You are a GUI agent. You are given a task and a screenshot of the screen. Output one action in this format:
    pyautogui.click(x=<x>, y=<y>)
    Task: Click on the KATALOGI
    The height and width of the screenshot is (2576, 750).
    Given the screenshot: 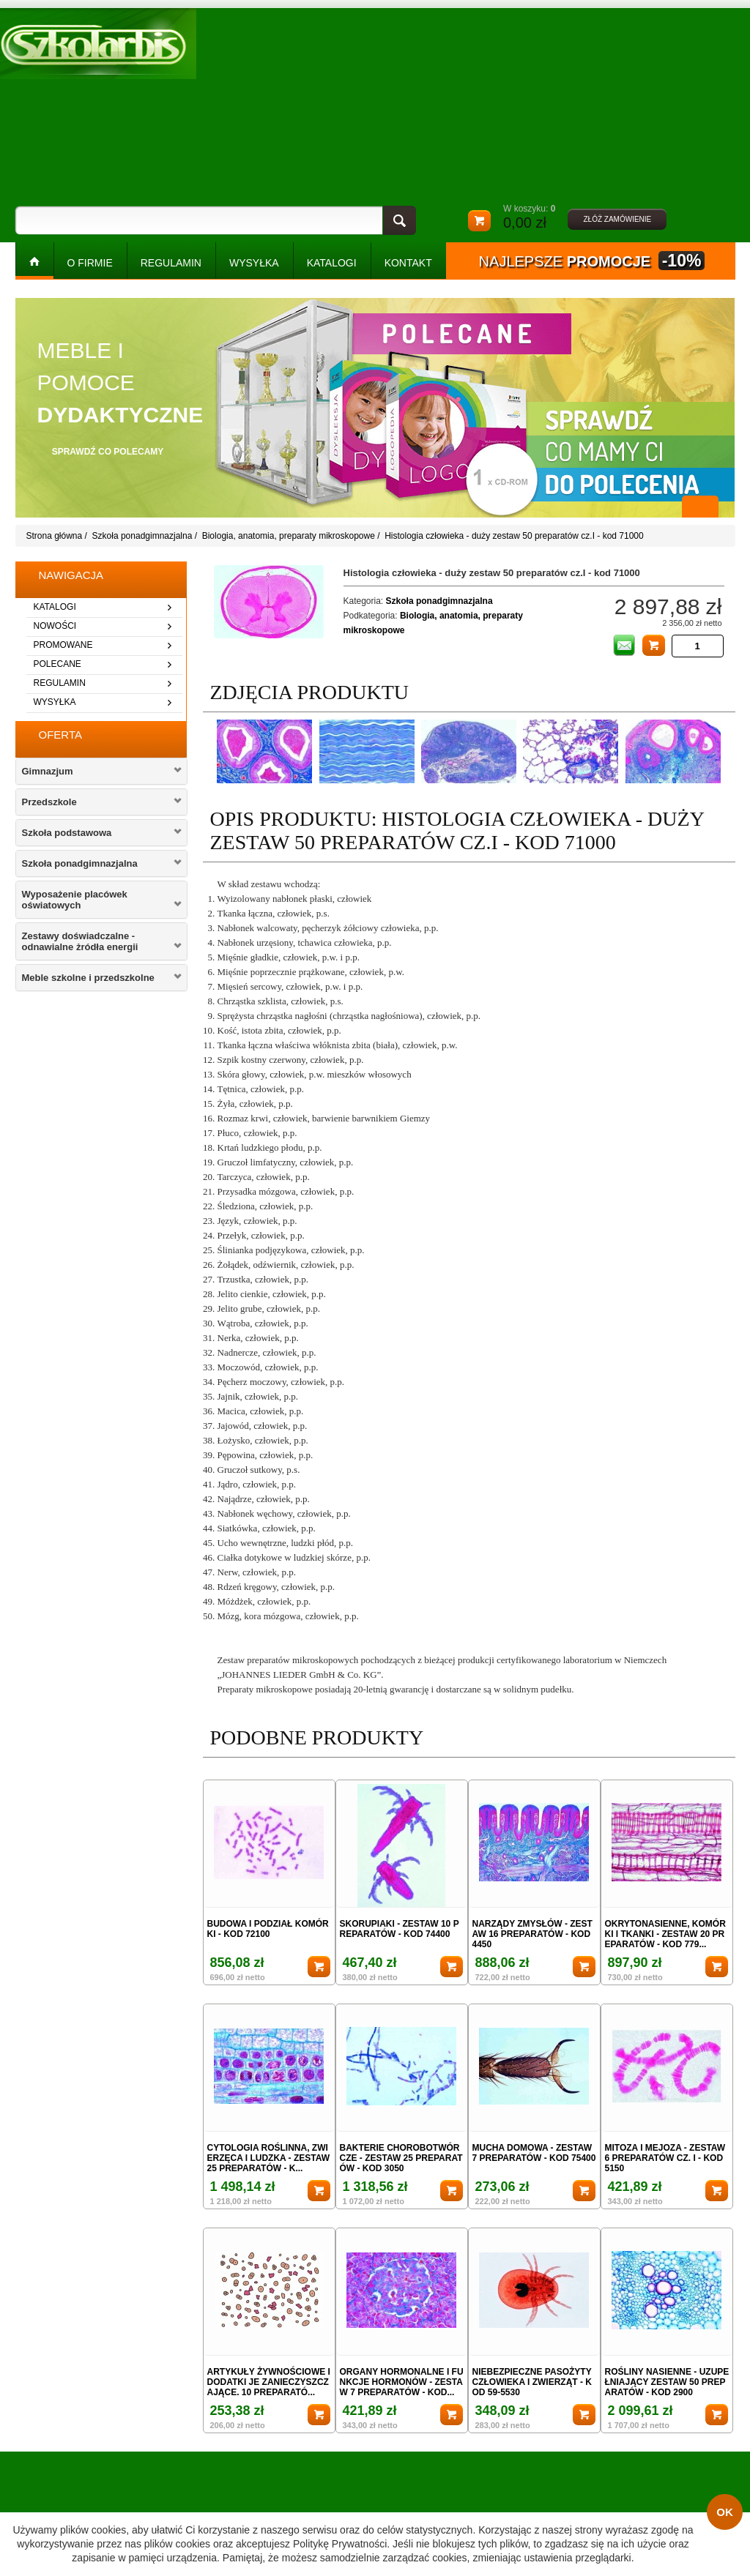 What is the action you would take?
    pyautogui.click(x=332, y=263)
    